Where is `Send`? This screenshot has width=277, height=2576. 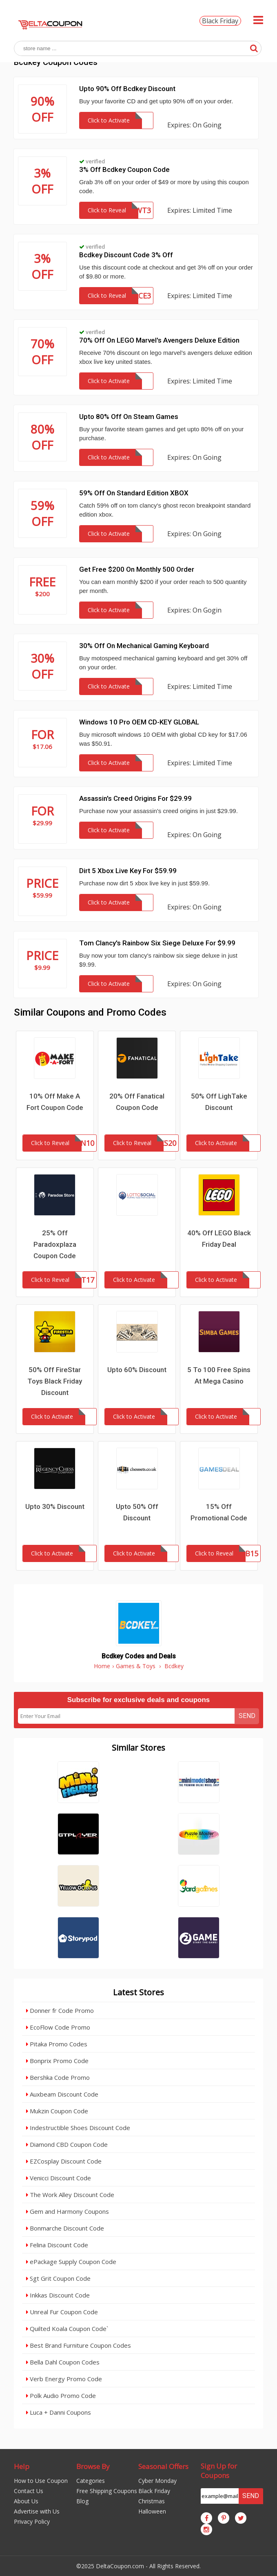
Send is located at coordinates (247, 1716).